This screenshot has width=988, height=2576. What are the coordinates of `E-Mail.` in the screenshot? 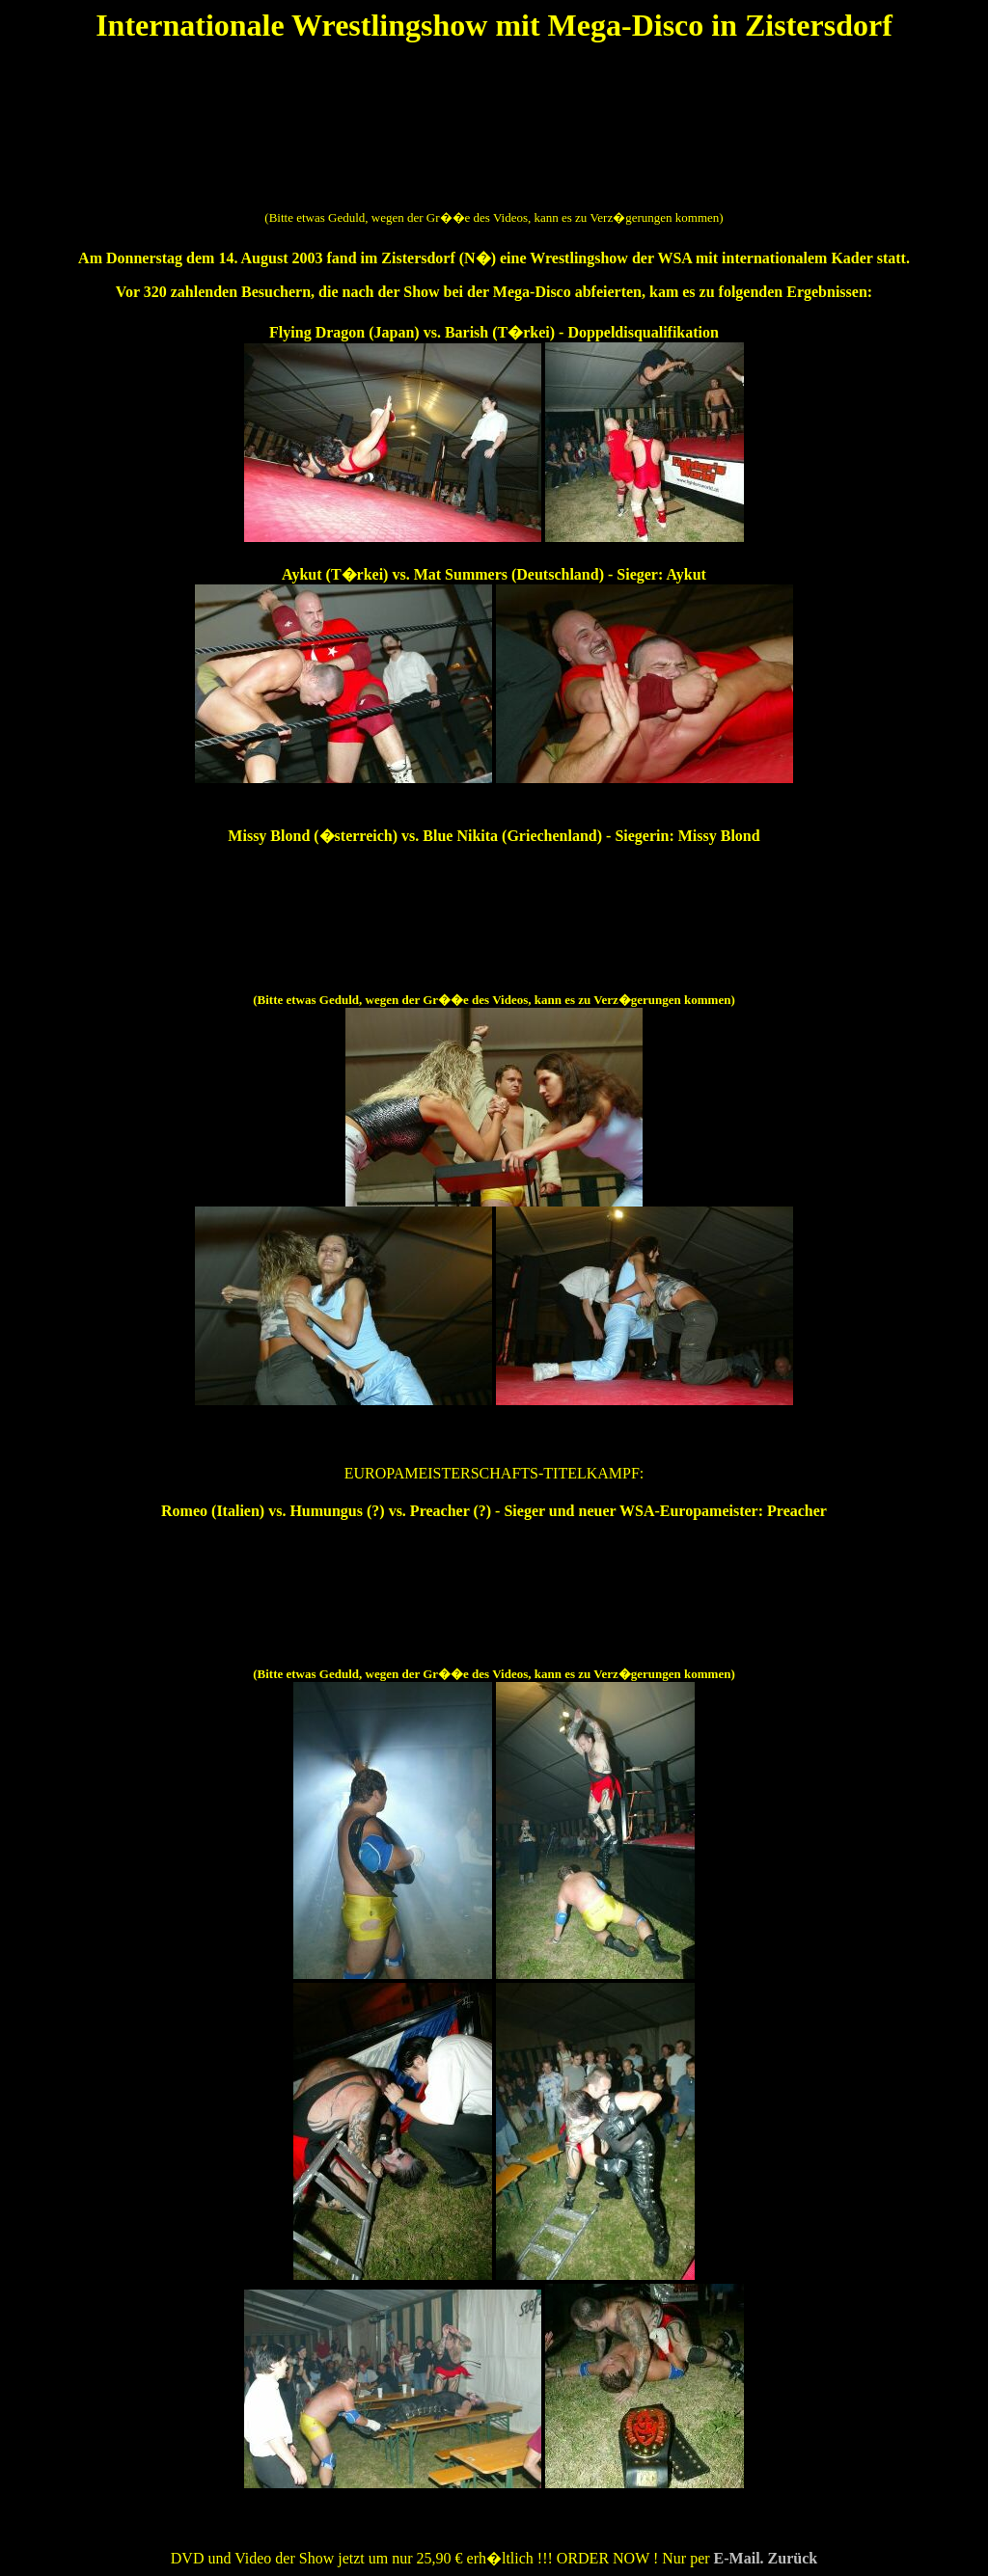 It's located at (741, 2558).